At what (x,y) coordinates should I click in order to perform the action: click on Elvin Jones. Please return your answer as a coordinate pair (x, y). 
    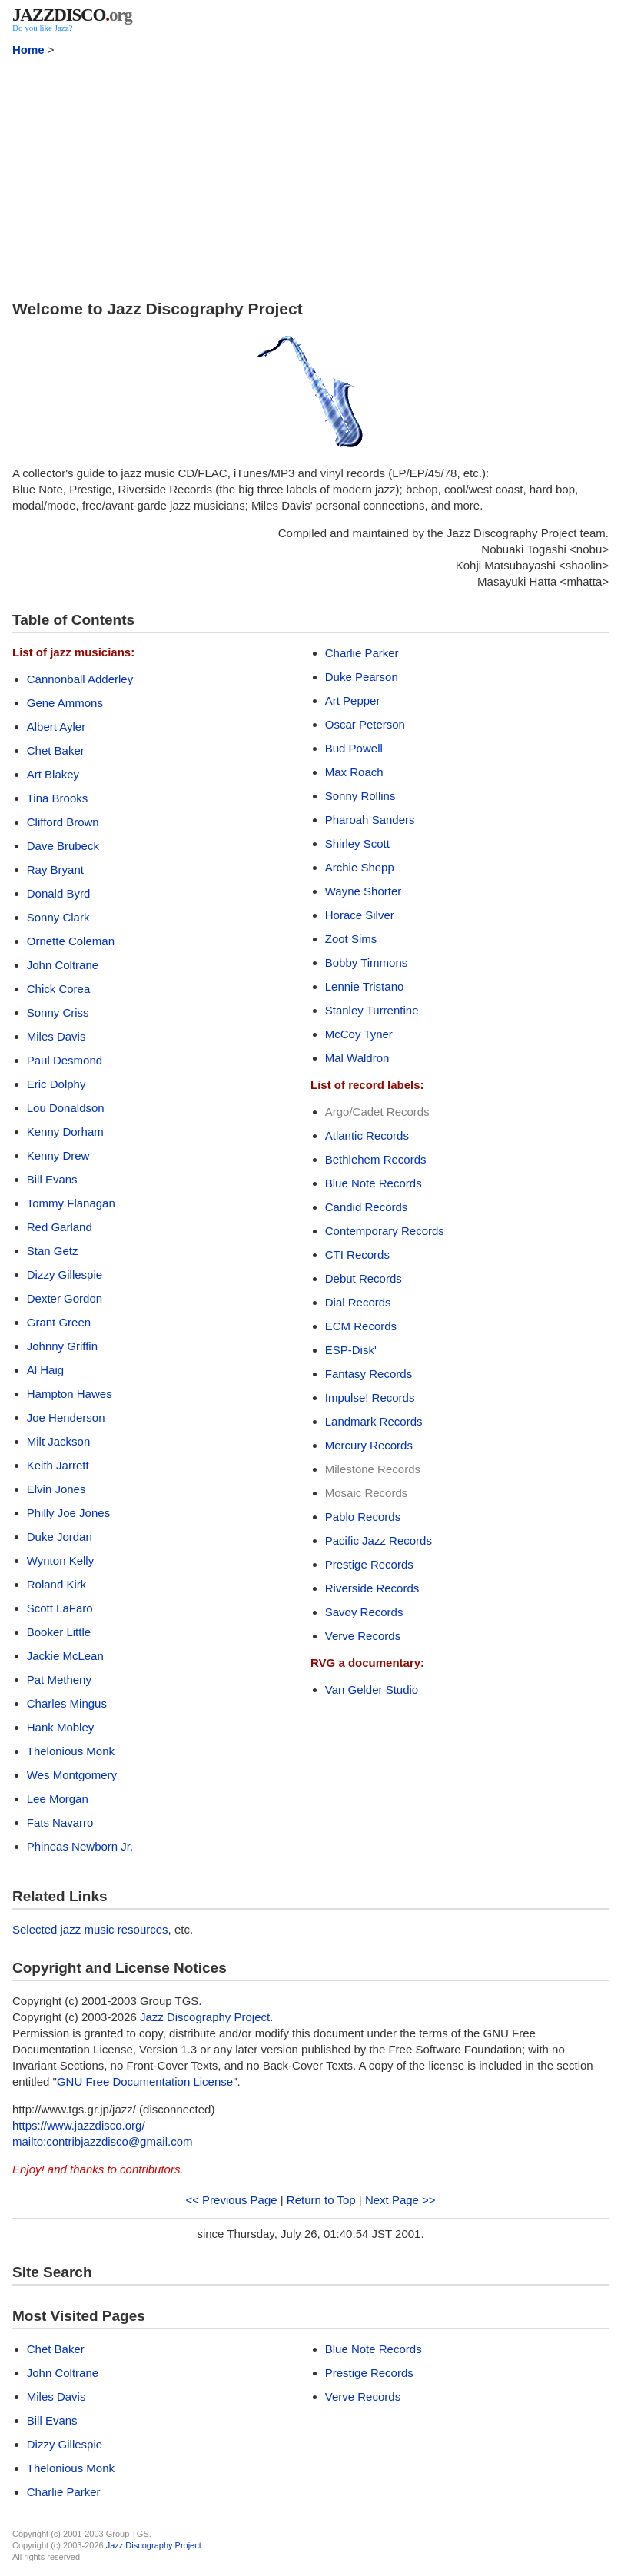
    Looking at the image, I should click on (56, 1488).